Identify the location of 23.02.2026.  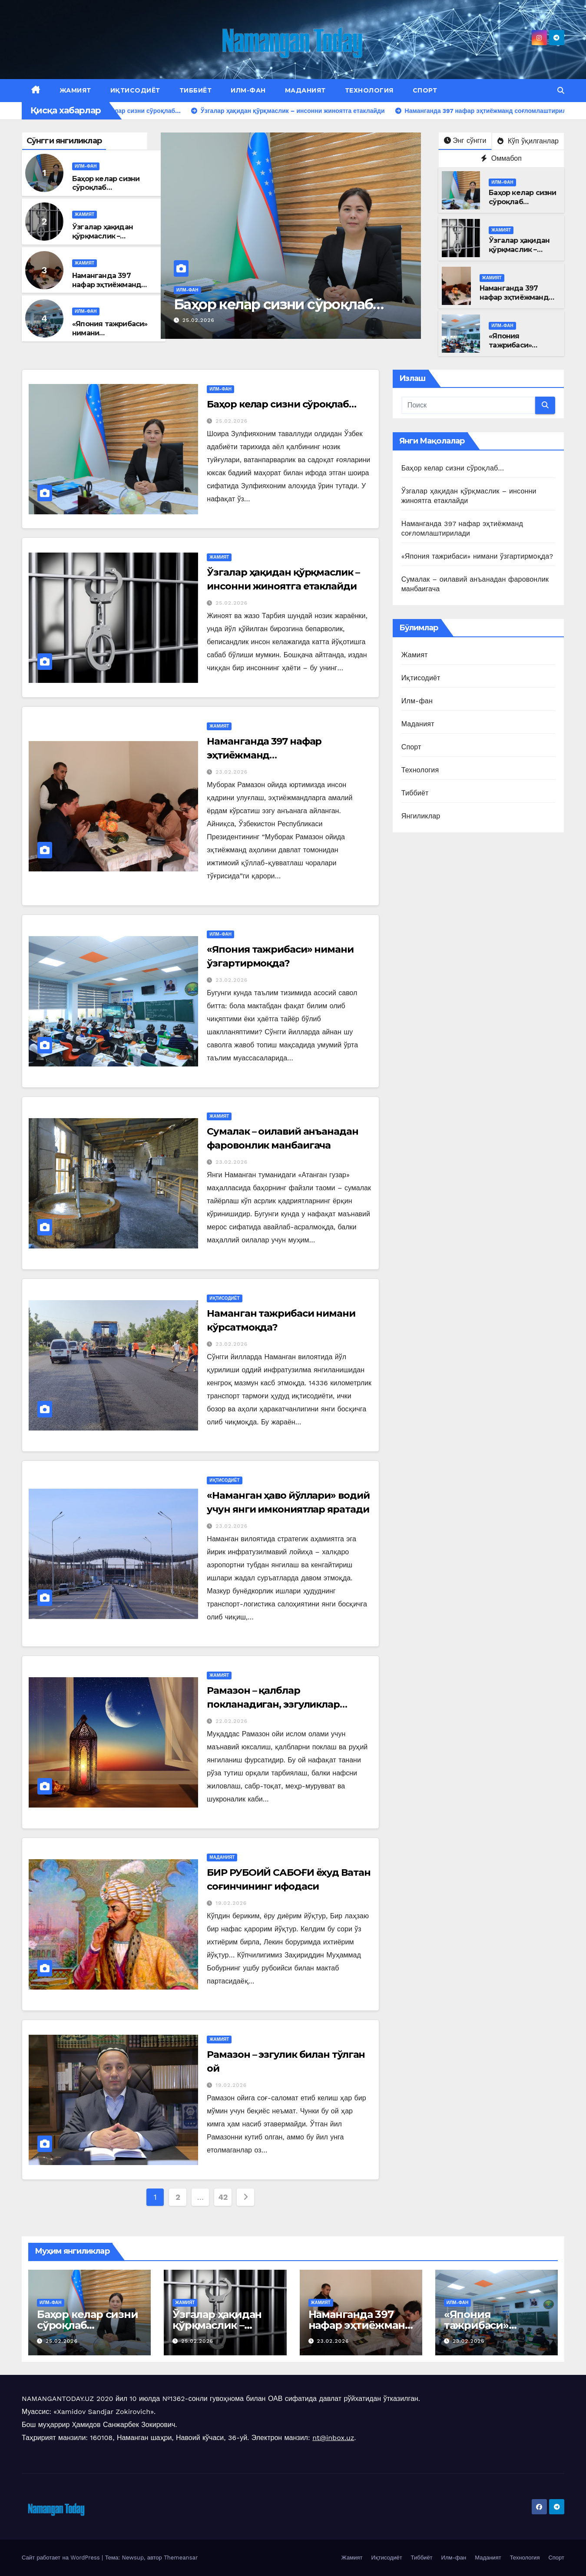
(231, 772).